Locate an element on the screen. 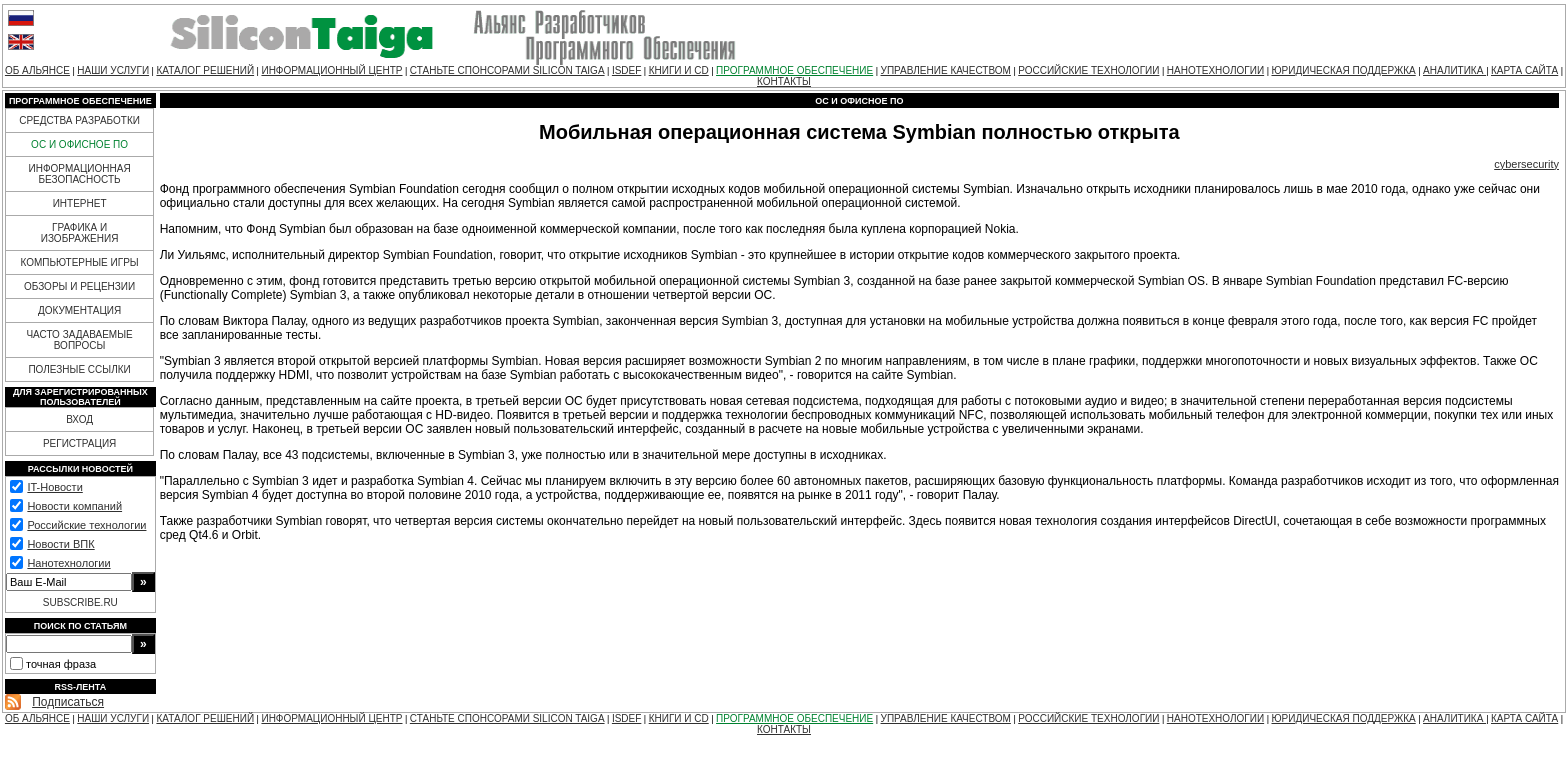  Новости компаний is located at coordinates (74, 506).